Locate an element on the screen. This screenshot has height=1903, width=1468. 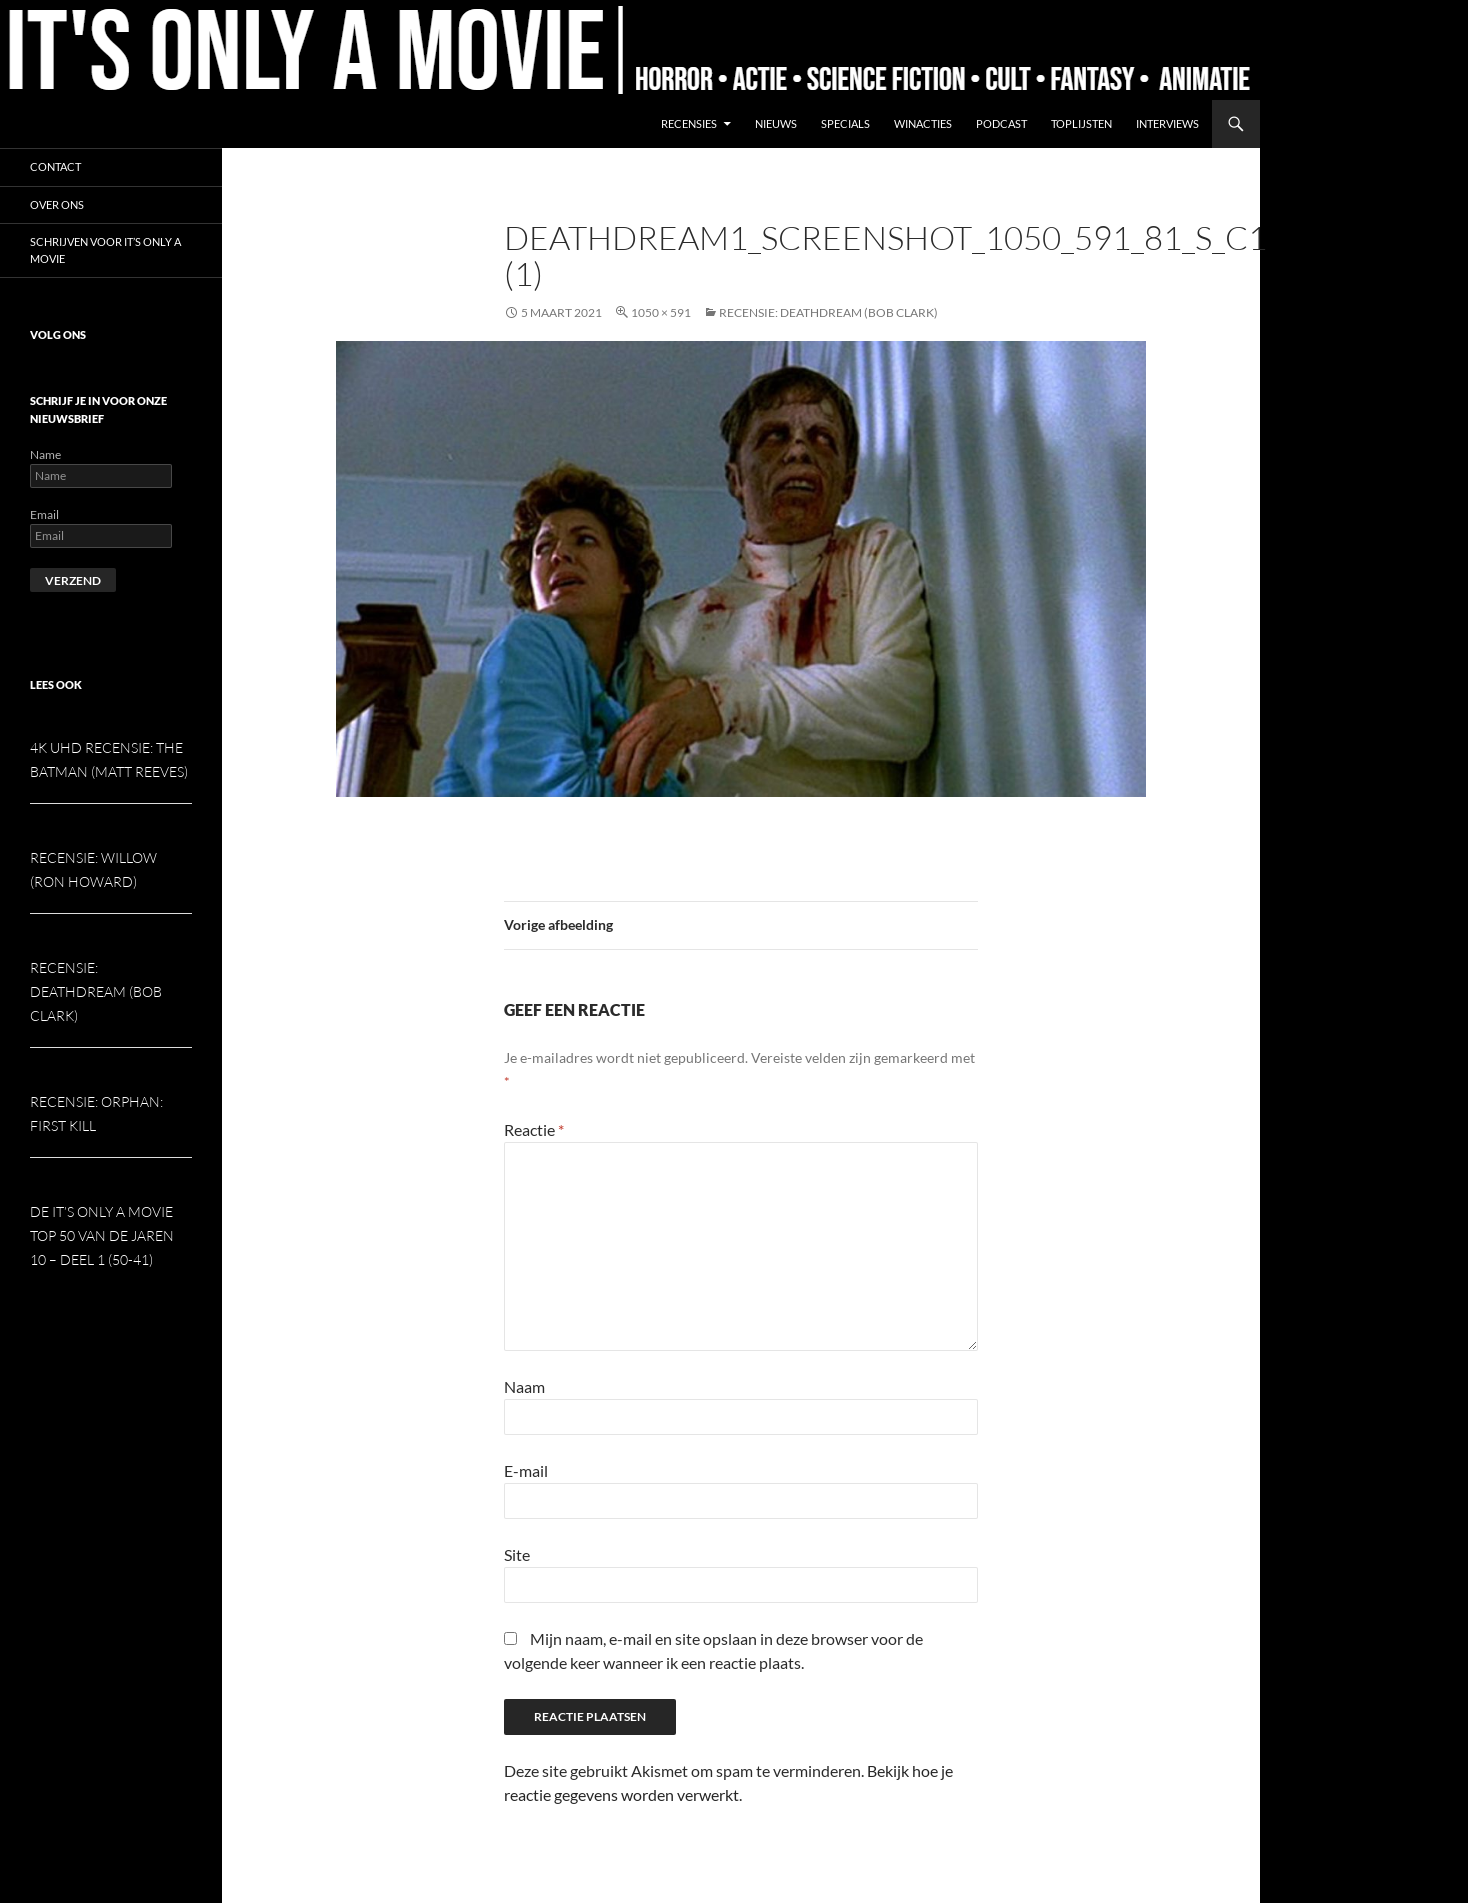
Podcast is located at coordinates (1001, 123).